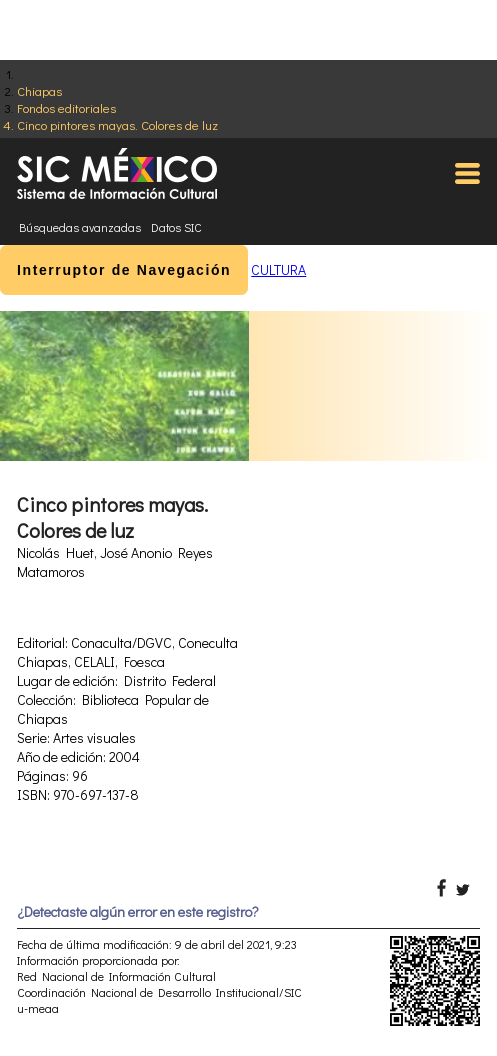 The image size is (497, 1056). Describe the element at coordinates (66, 107) in the screenshot. I see `Fondos editoriales` at that location.